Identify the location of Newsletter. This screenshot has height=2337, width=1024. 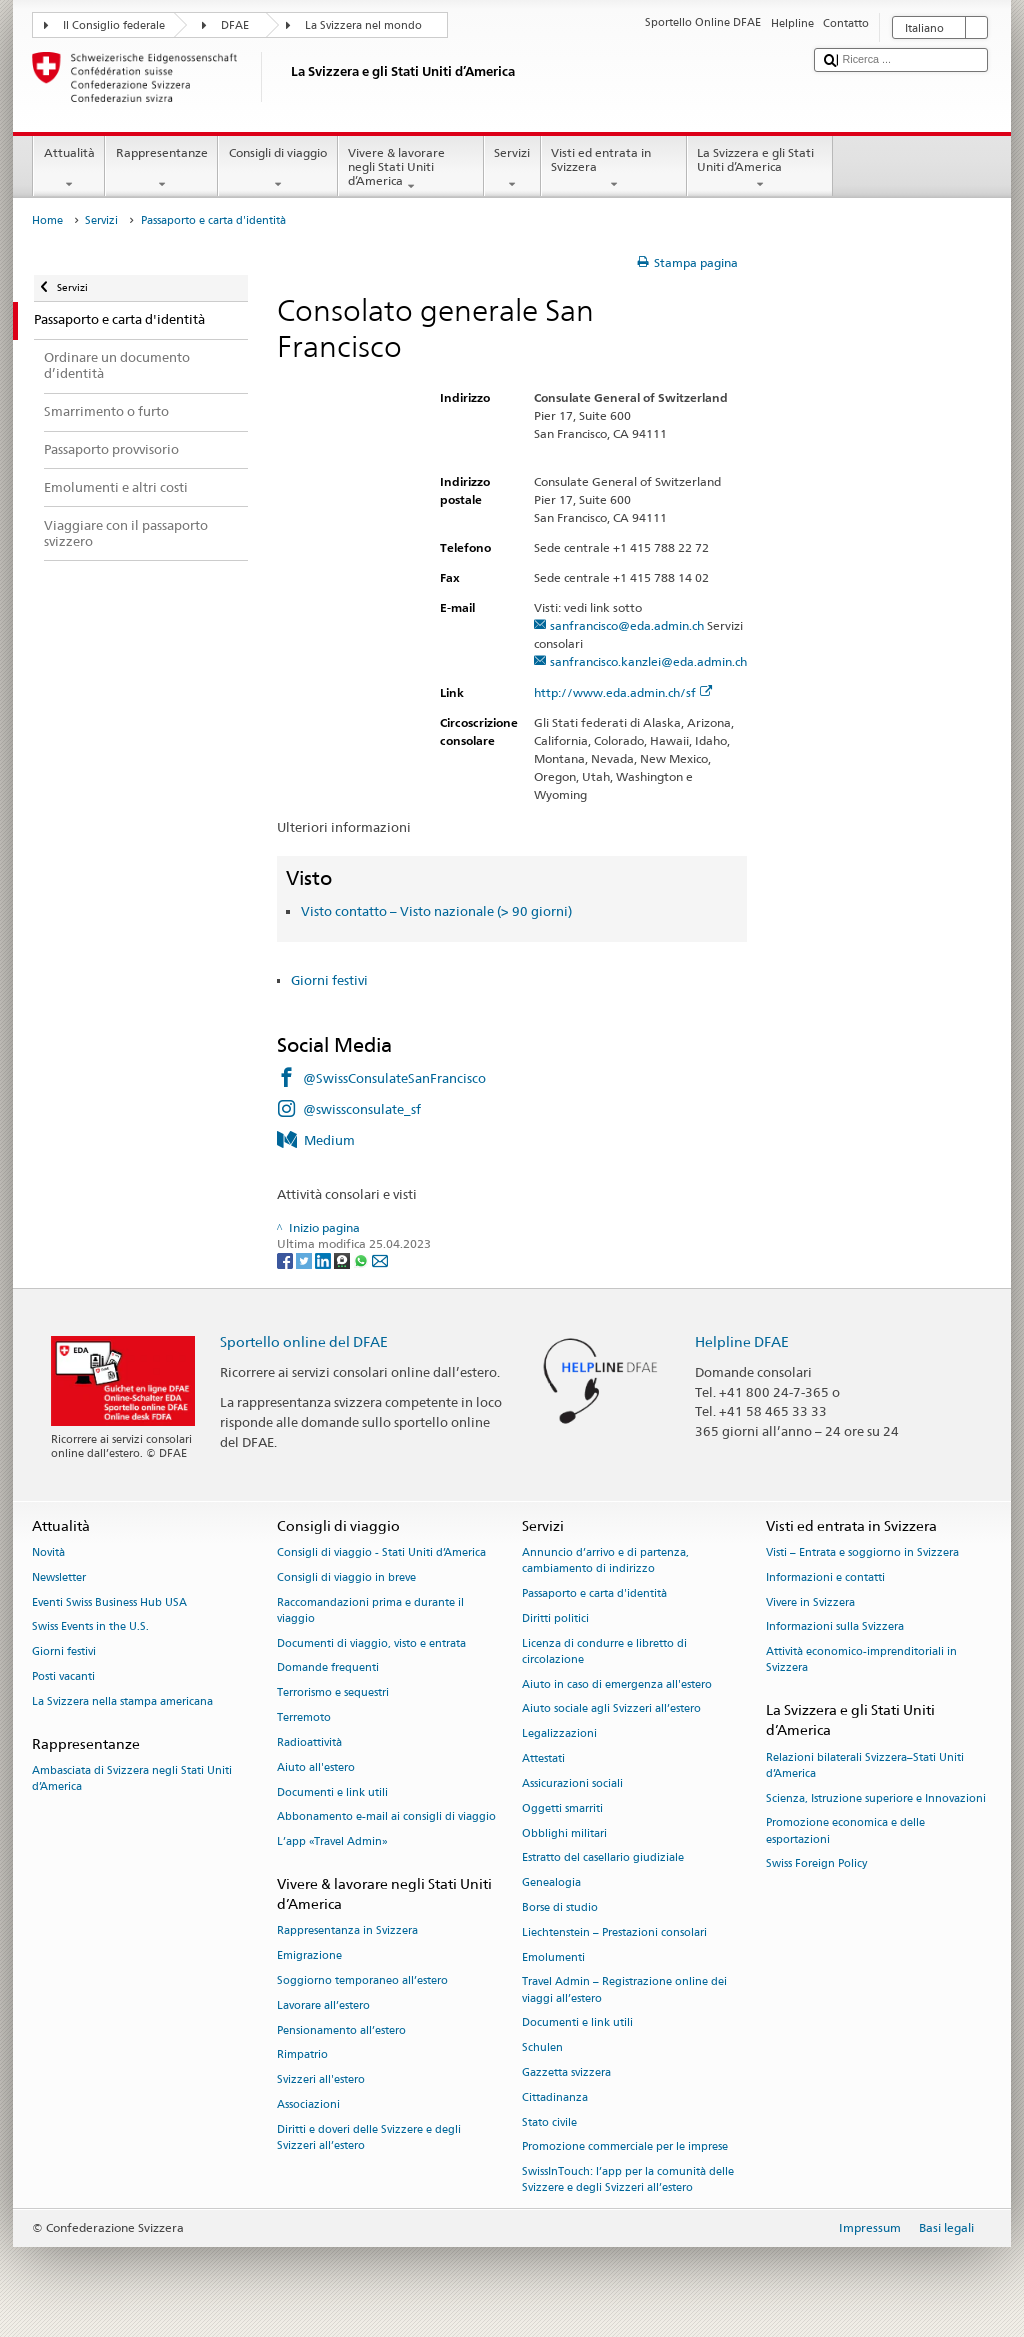
(59, 1577).